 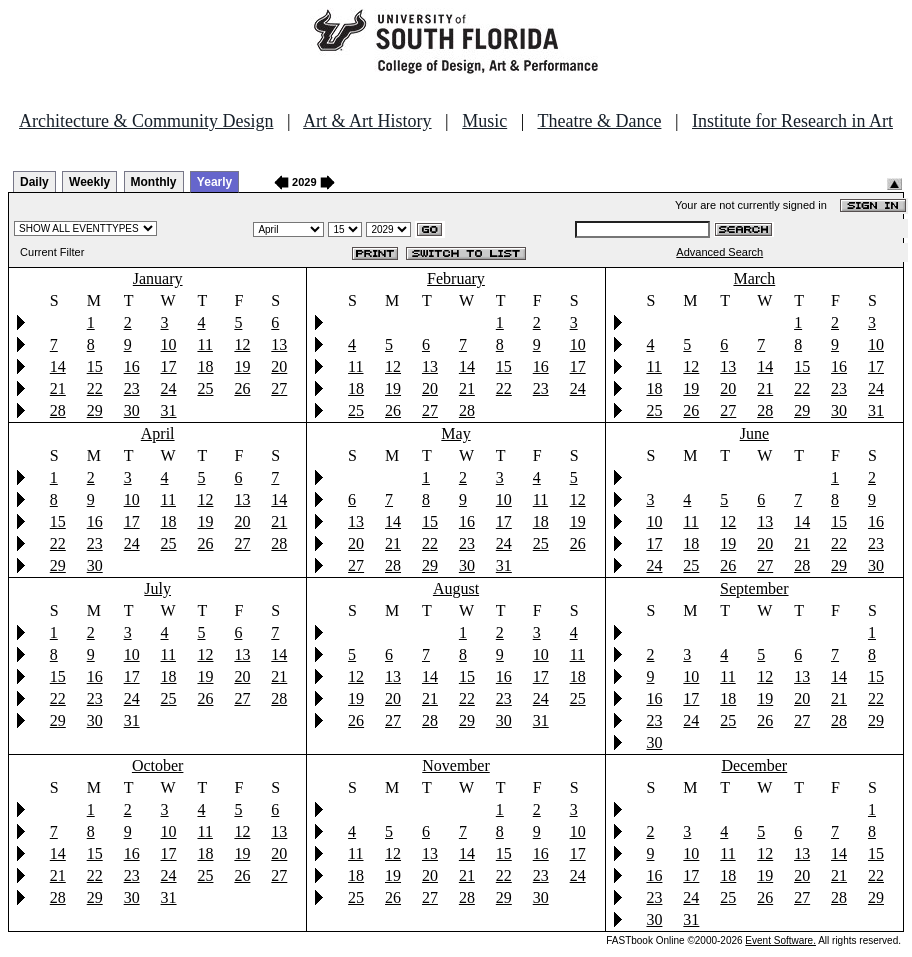 I want to click on 14, so click(x=58, y=366).